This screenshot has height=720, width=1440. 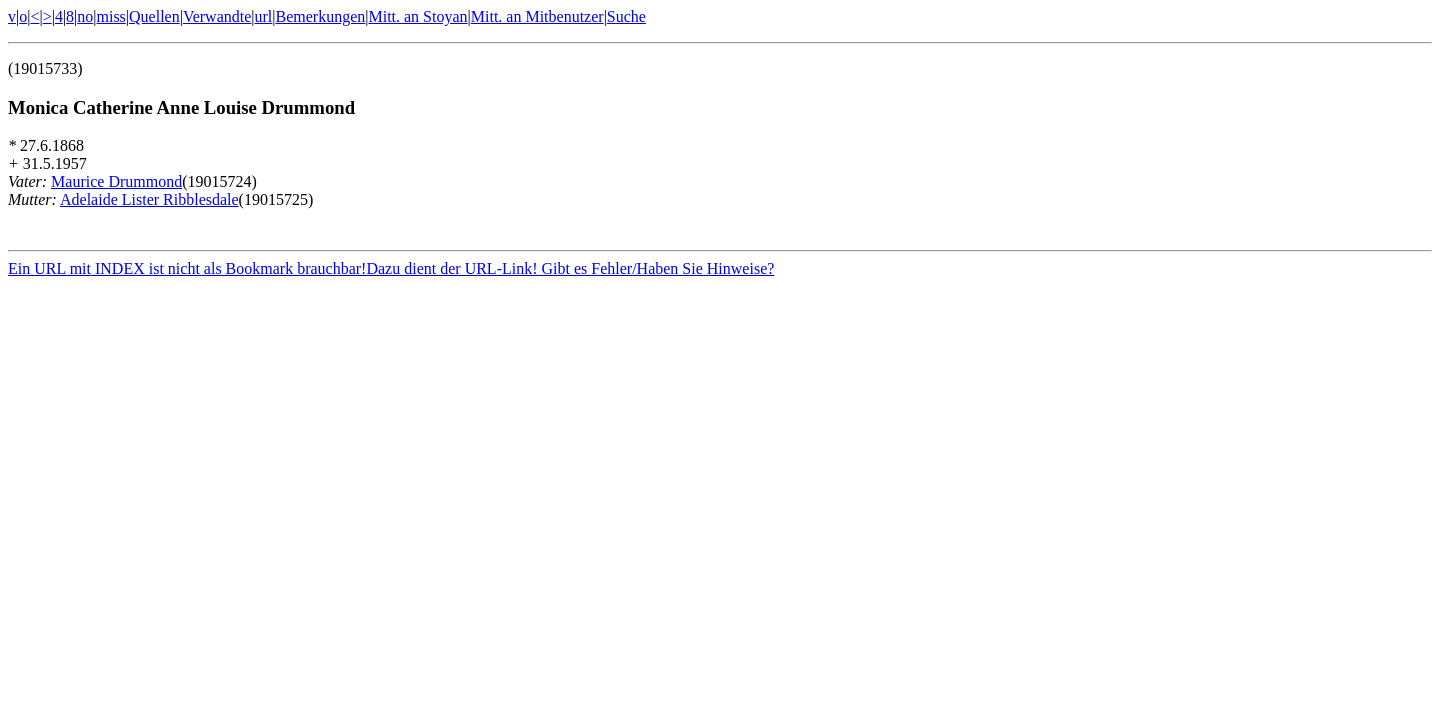 What do you see at coordinates (110, 16) in the screenshot?
I see `miss` at bounding box center [110, 16].